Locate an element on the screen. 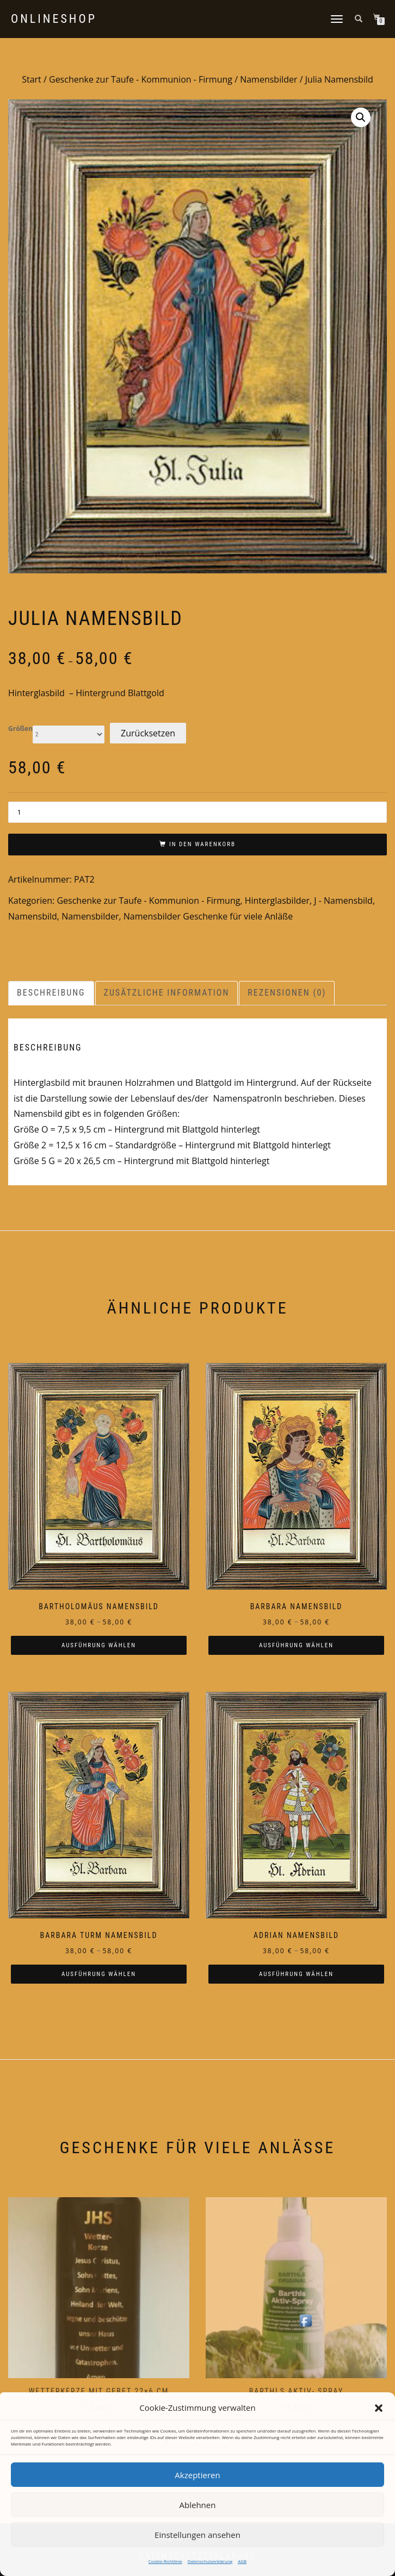  Onlineshop is located at coordinates (54, 19).